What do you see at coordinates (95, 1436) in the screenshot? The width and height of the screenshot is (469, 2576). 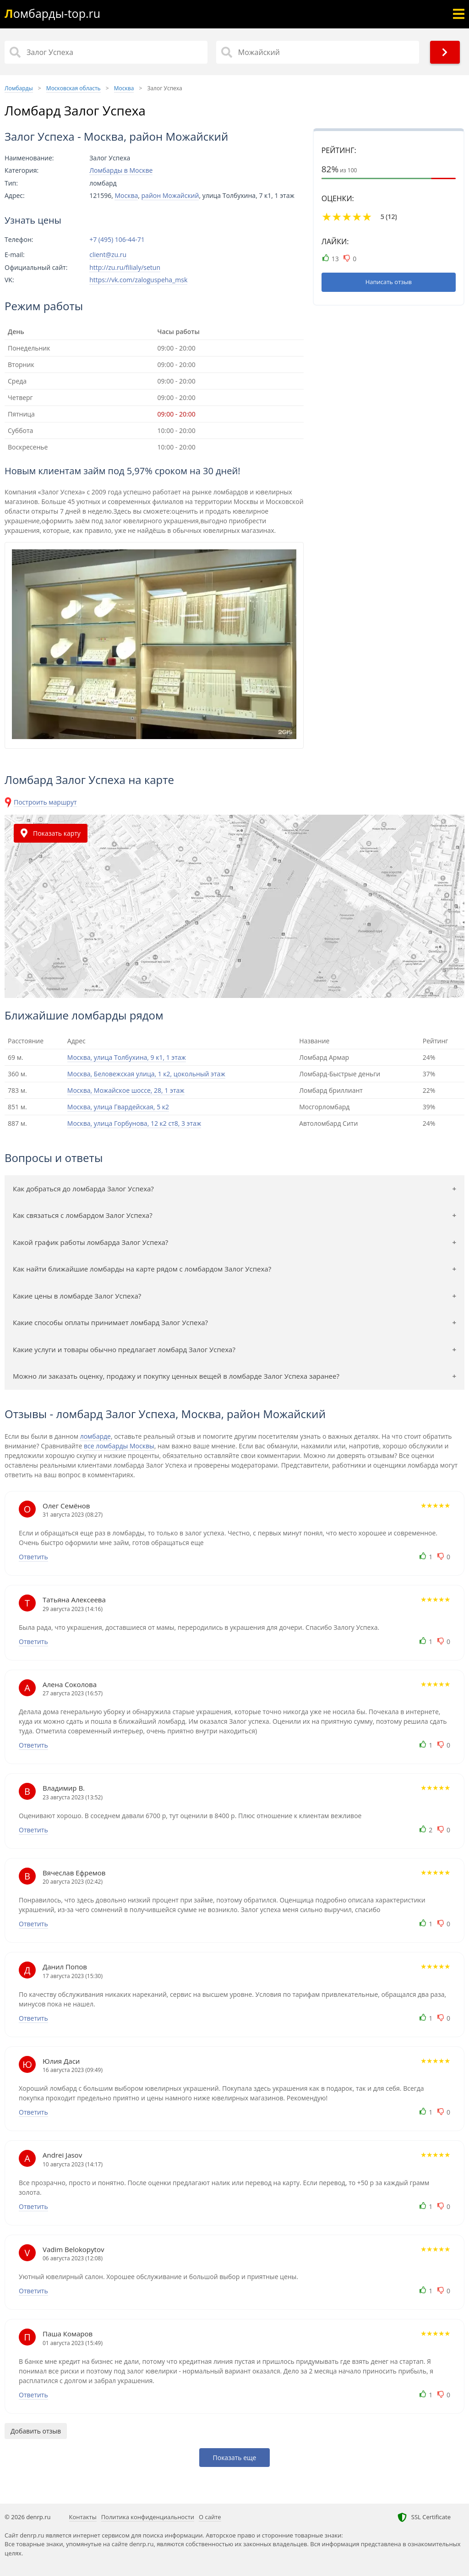 I see `ломбарде` at bounding box center [95, 1436].